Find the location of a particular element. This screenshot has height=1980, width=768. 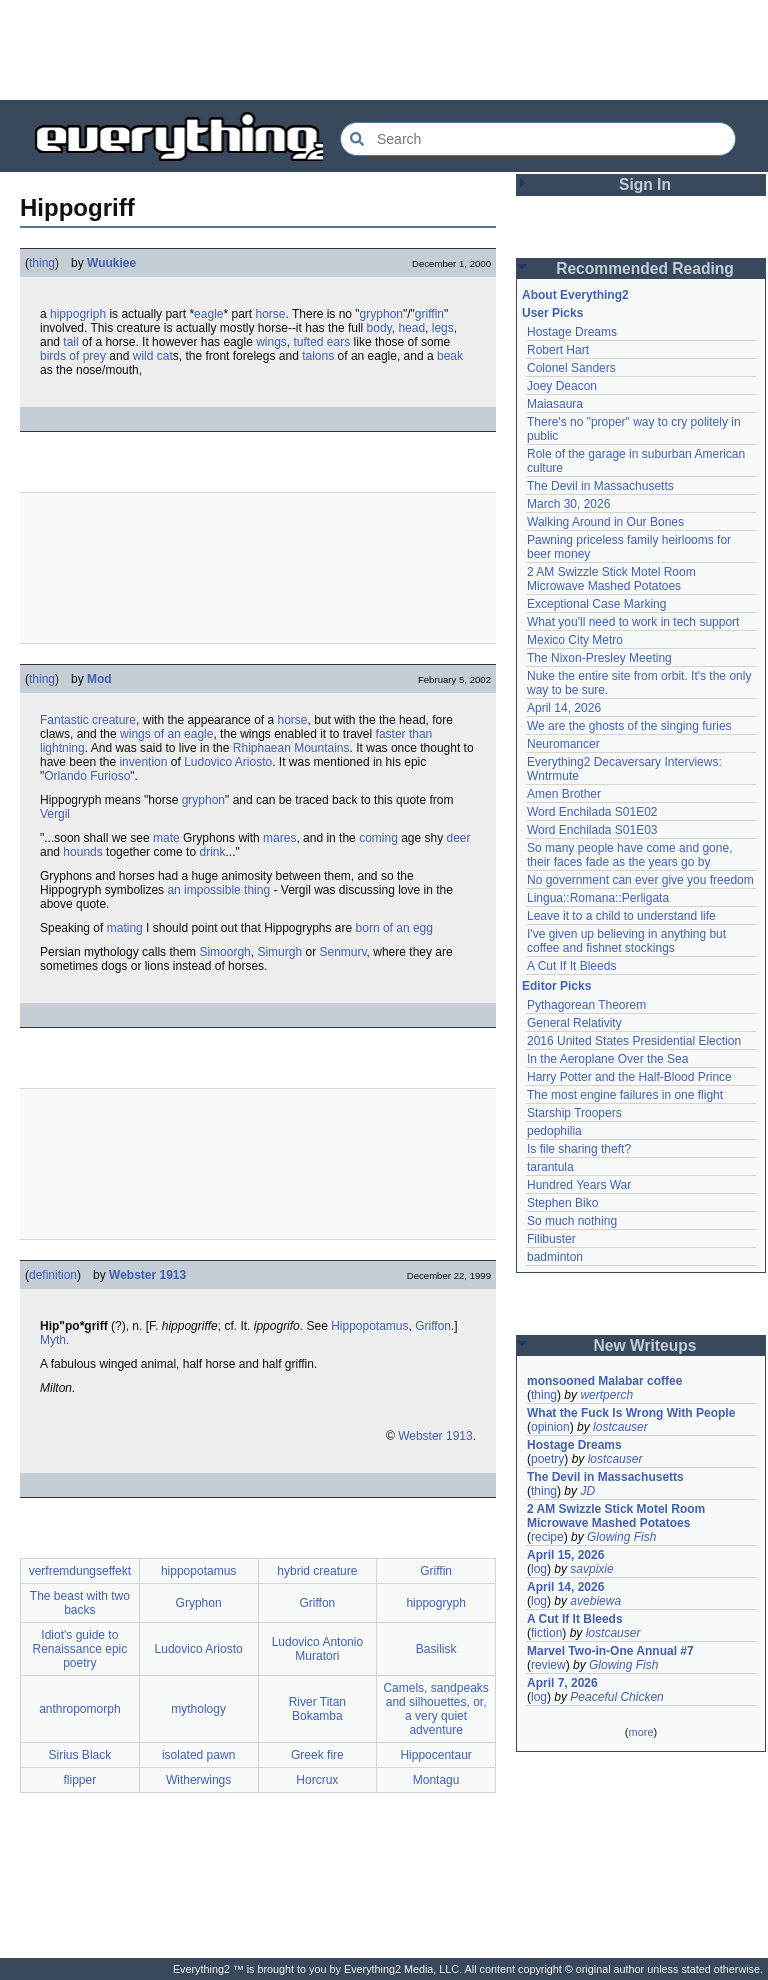

The Devil in Massachusetts is located at coordinates (600, 486).